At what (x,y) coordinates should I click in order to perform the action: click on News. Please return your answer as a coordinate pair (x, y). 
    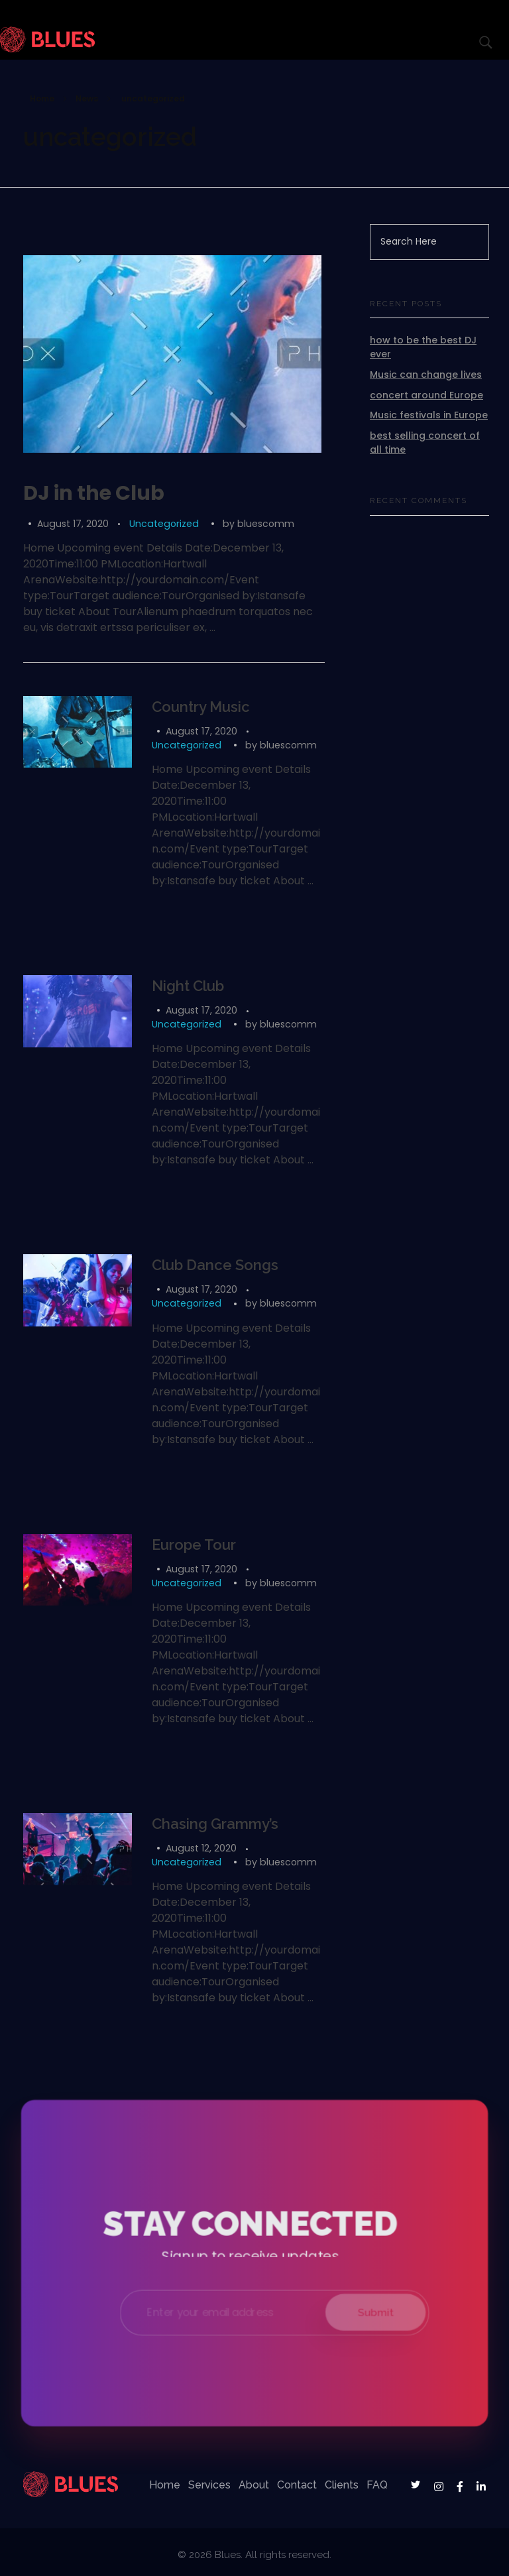
    Looking at the image, I should click on (87, 98).